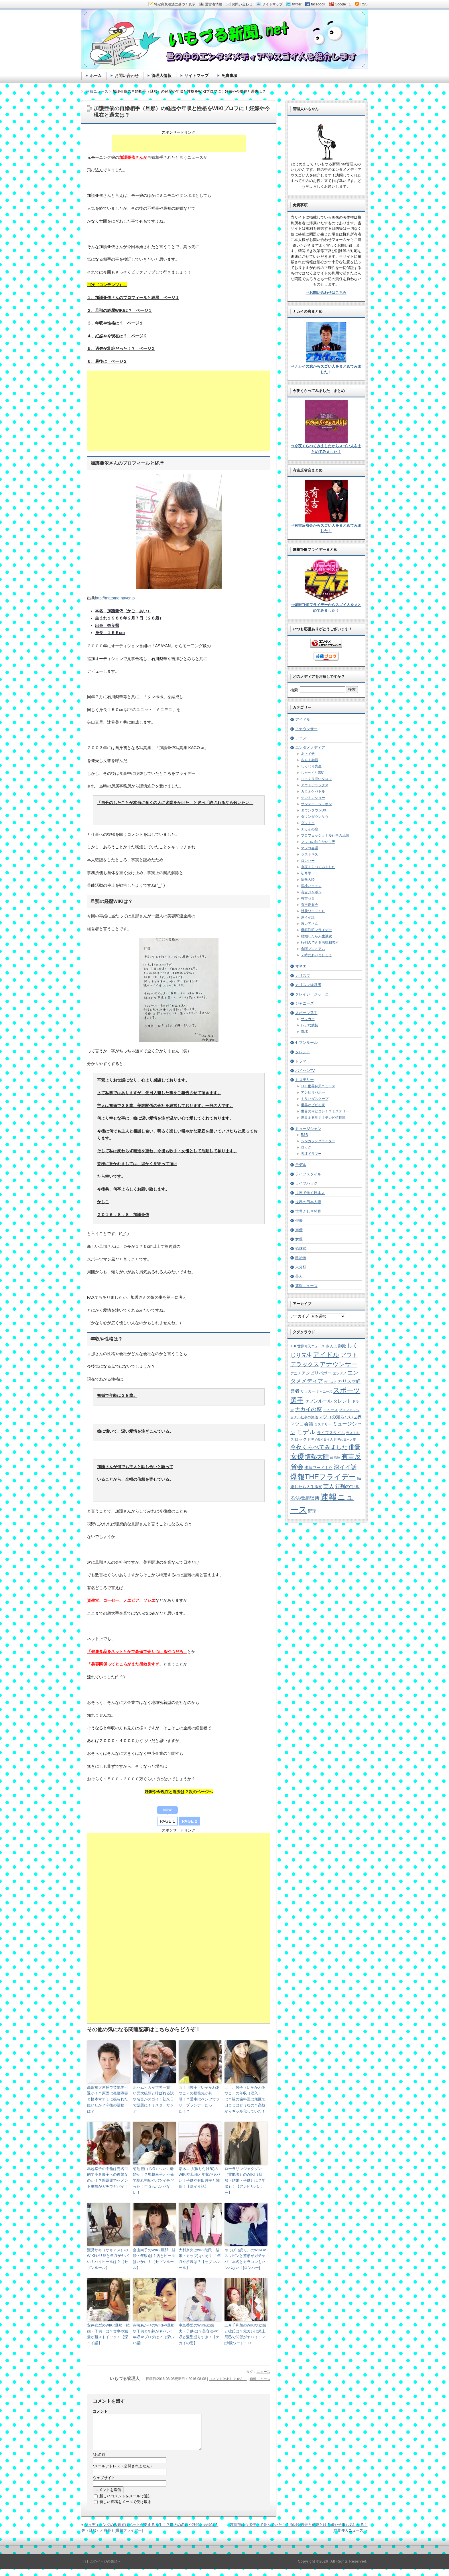 The height and width of the screenshot is (2576, 449). Describe the element at coordinates (309, 848) in the screenshot. I see `マツコ会議` at that location.